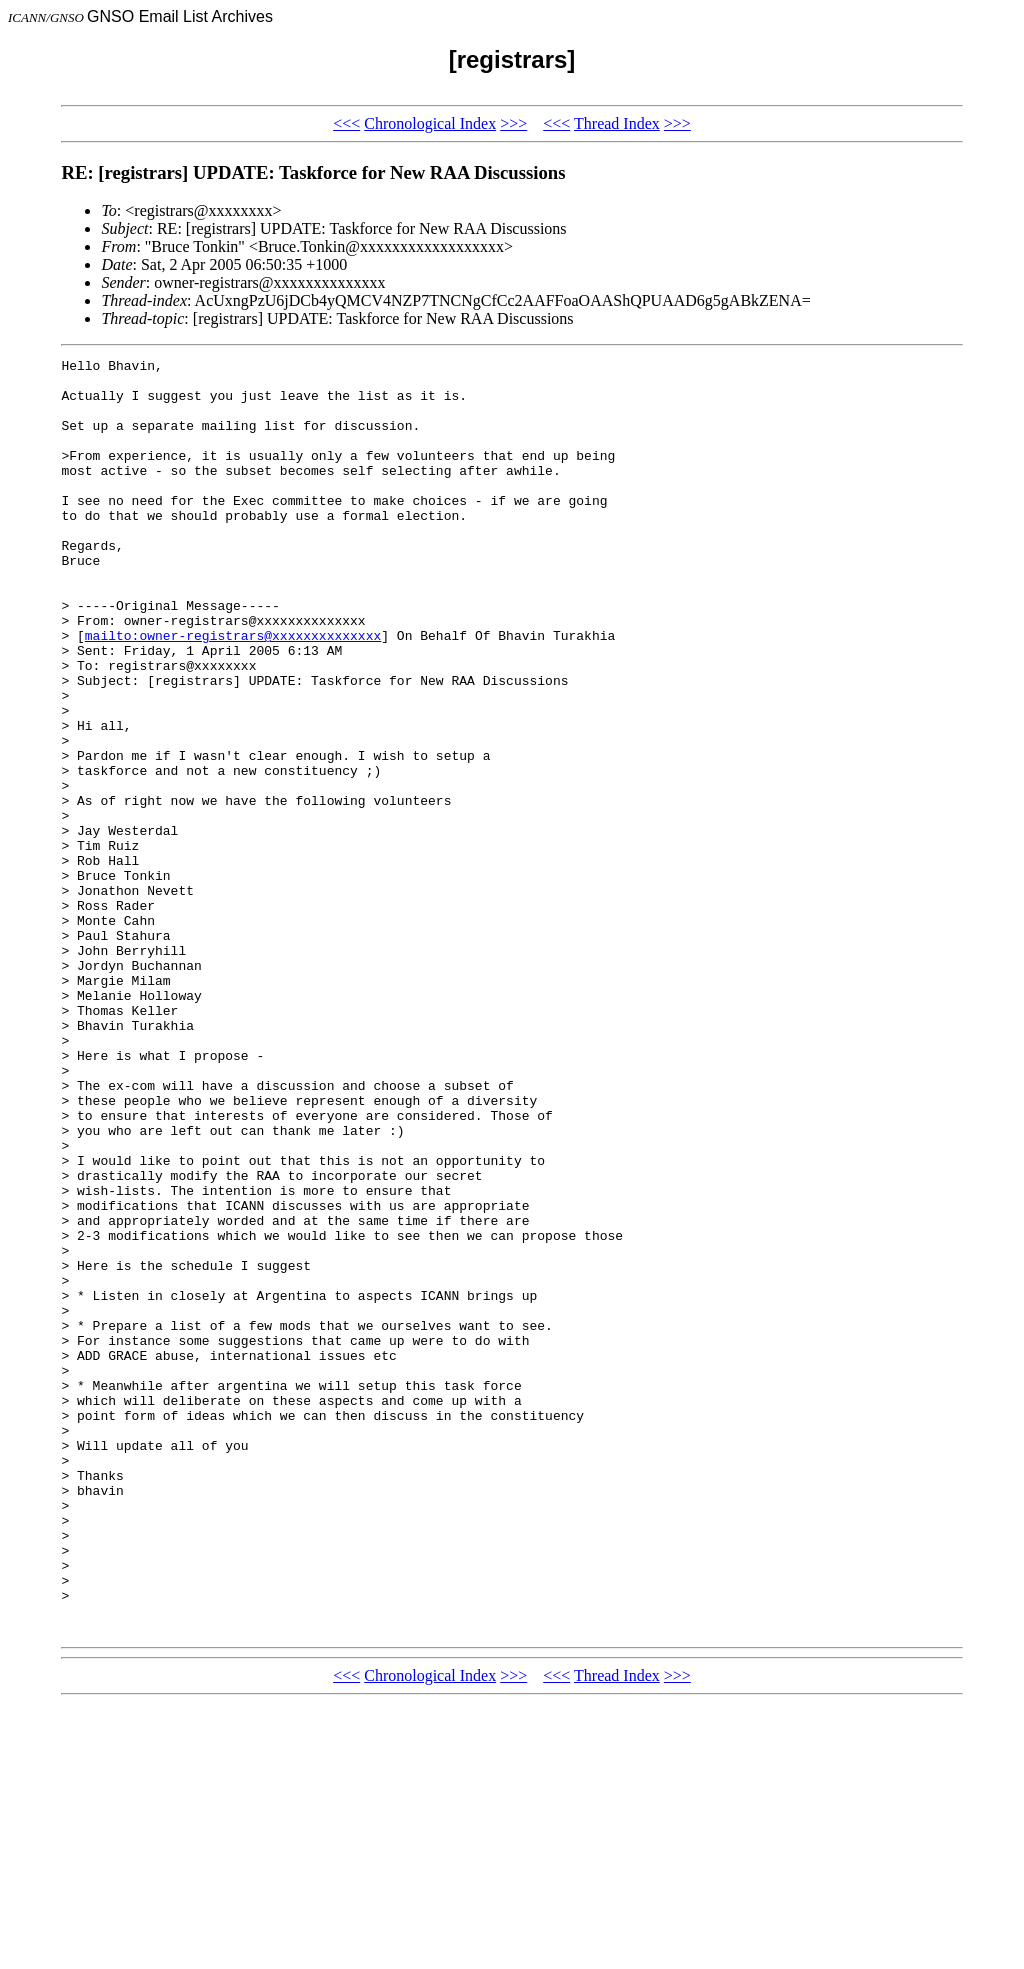  Describe the element at coordinates (346, 123) in the screenshot. I see `<<<` at that location.